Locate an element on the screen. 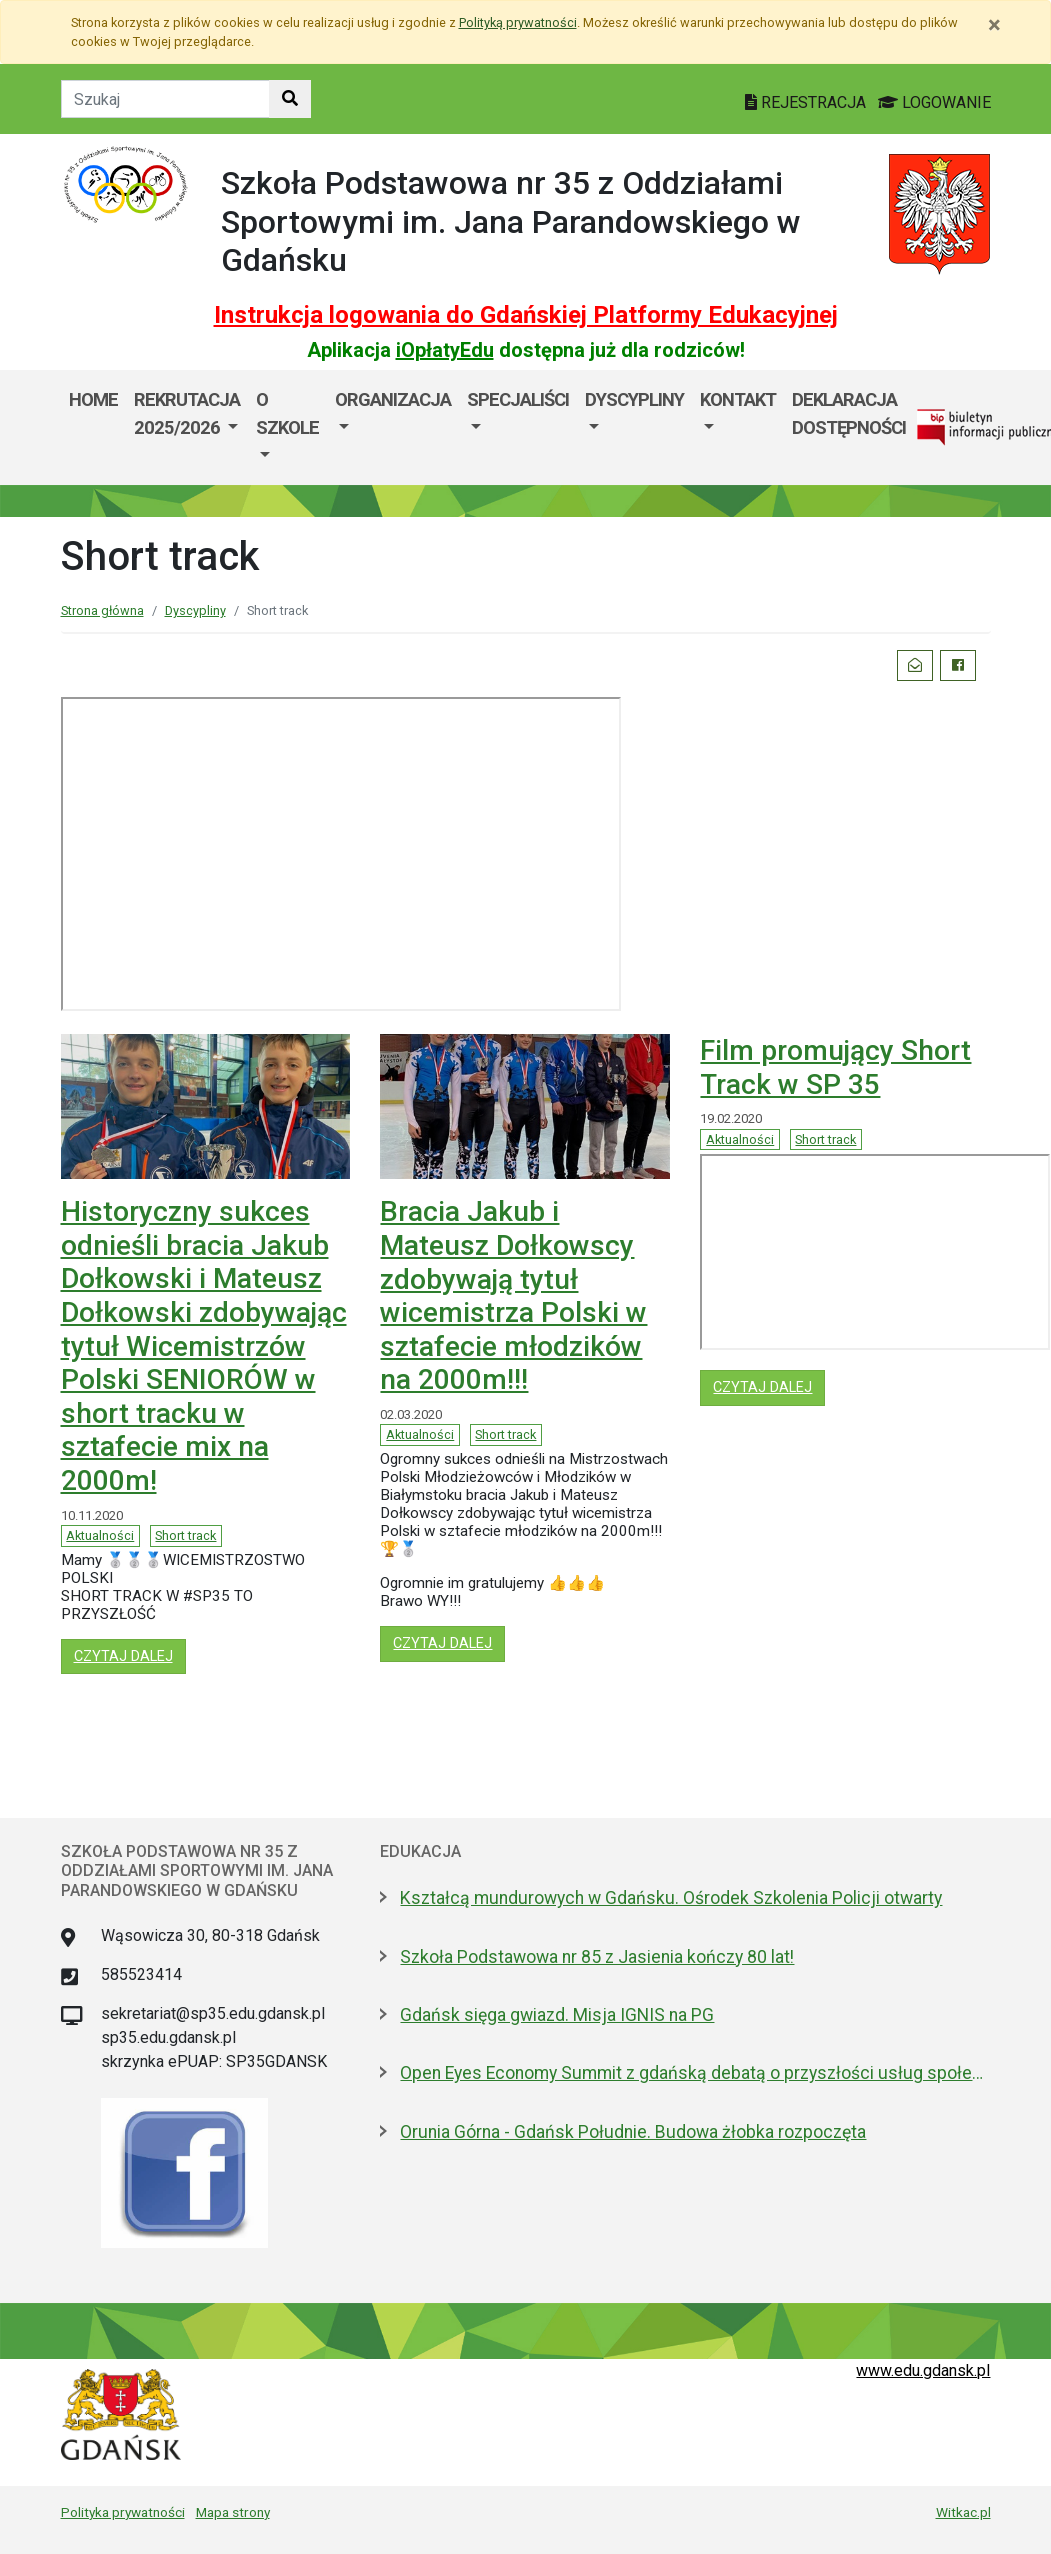 Image resolution: width=1051 pixels, height=2554 pixels. Specjaliści is located at coordinates (518, 399).